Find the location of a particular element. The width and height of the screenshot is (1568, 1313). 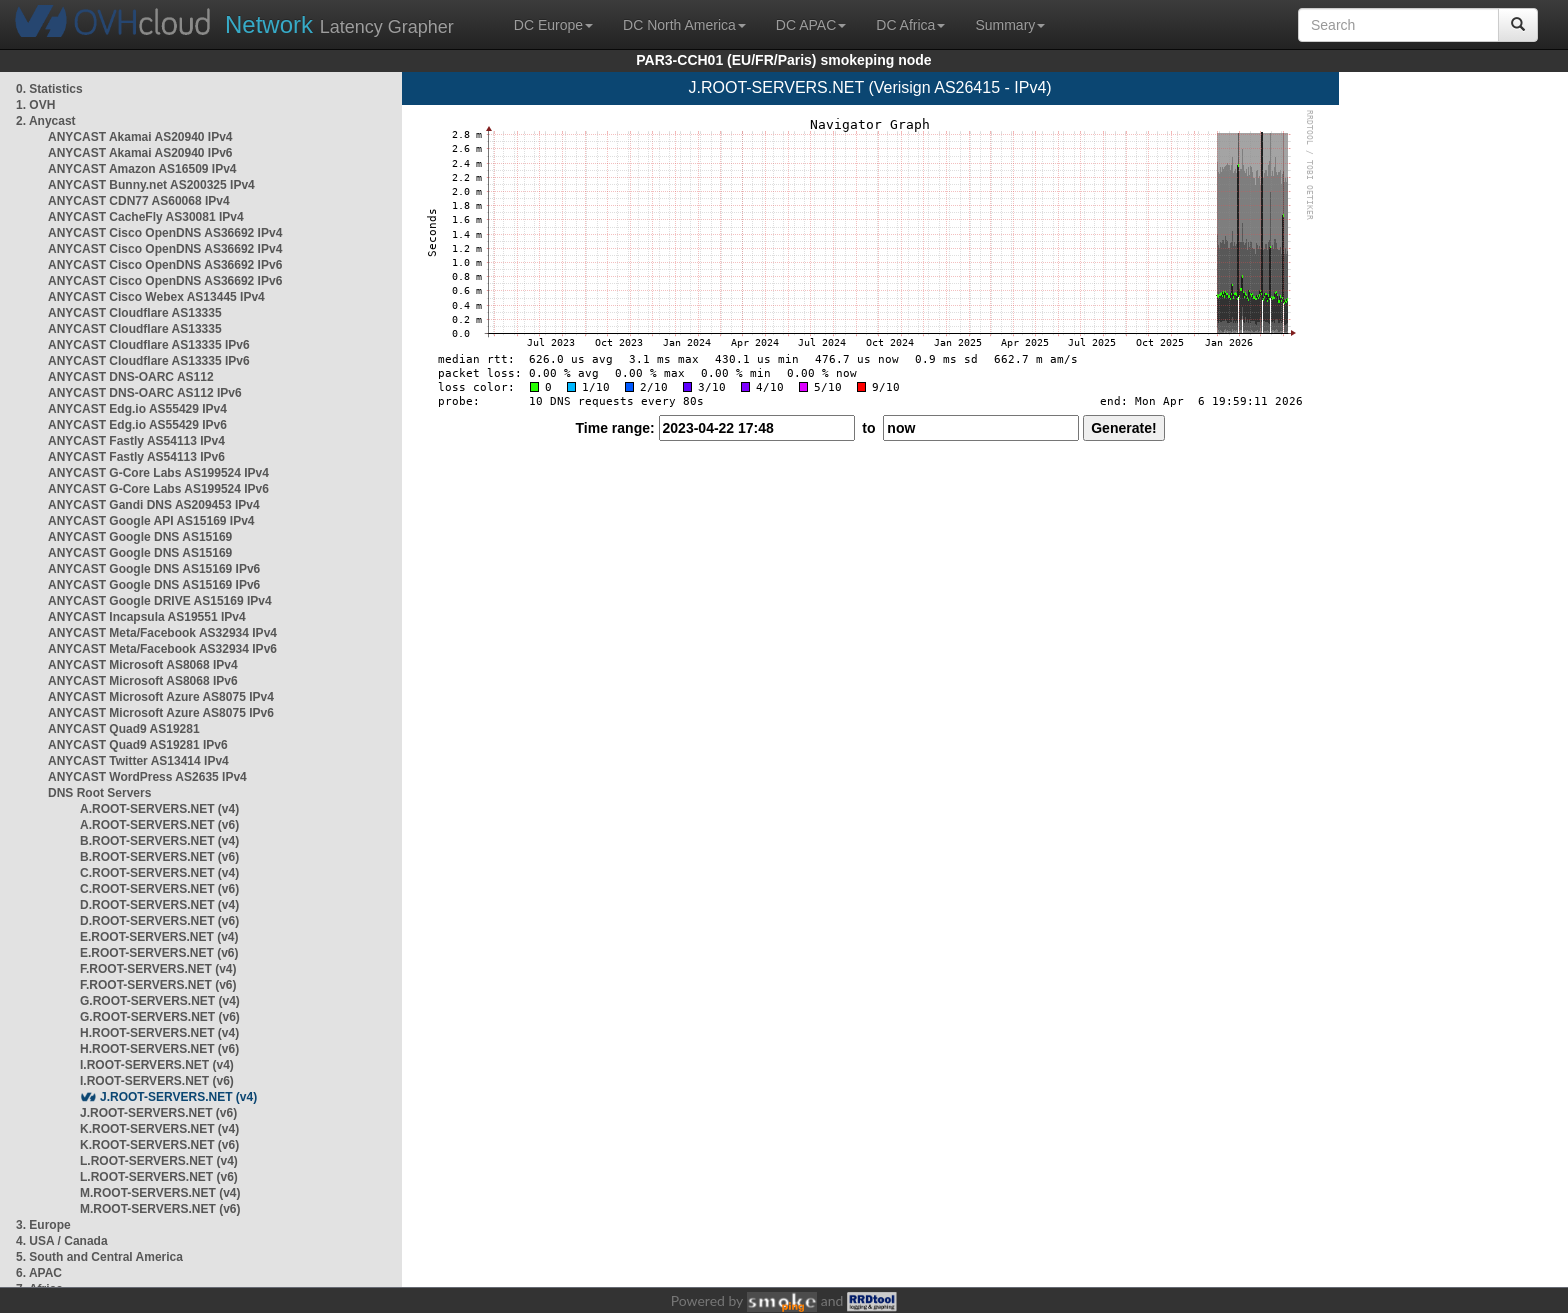

H.ROOT-SERVERS.NET (v6) is located at coordinates (159, 1049).